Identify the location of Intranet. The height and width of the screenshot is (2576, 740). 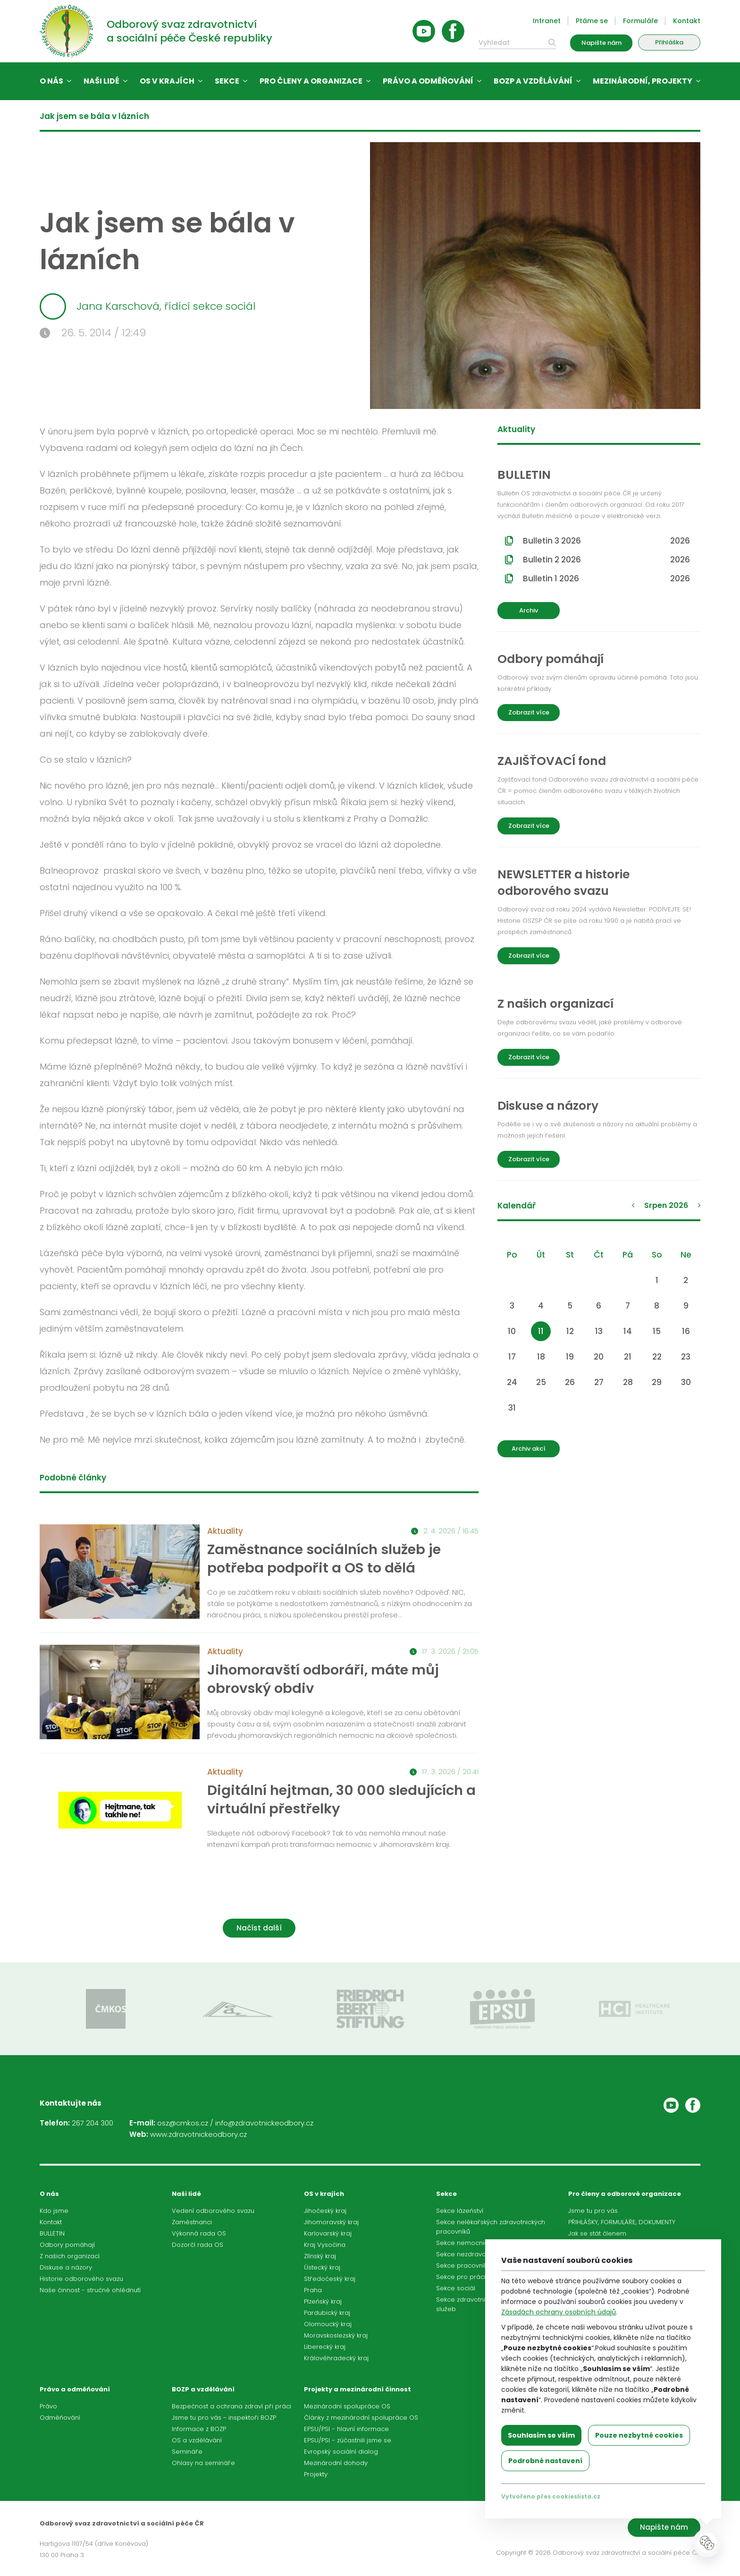
(547, 21).